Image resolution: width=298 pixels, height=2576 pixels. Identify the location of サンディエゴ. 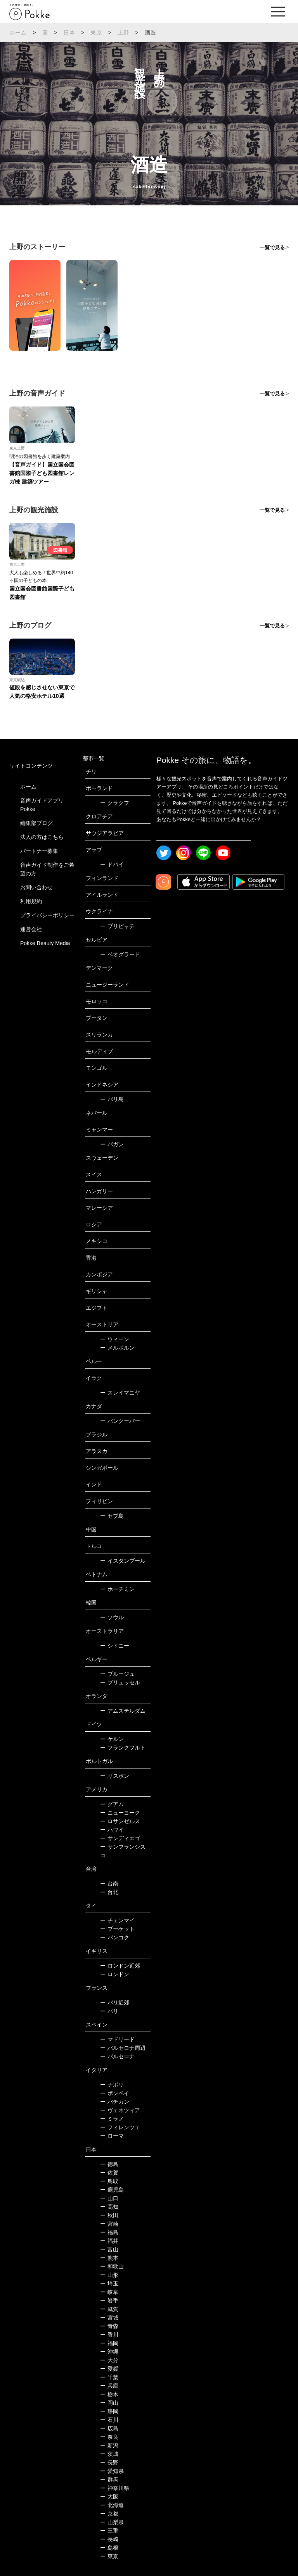
(120, 1838).